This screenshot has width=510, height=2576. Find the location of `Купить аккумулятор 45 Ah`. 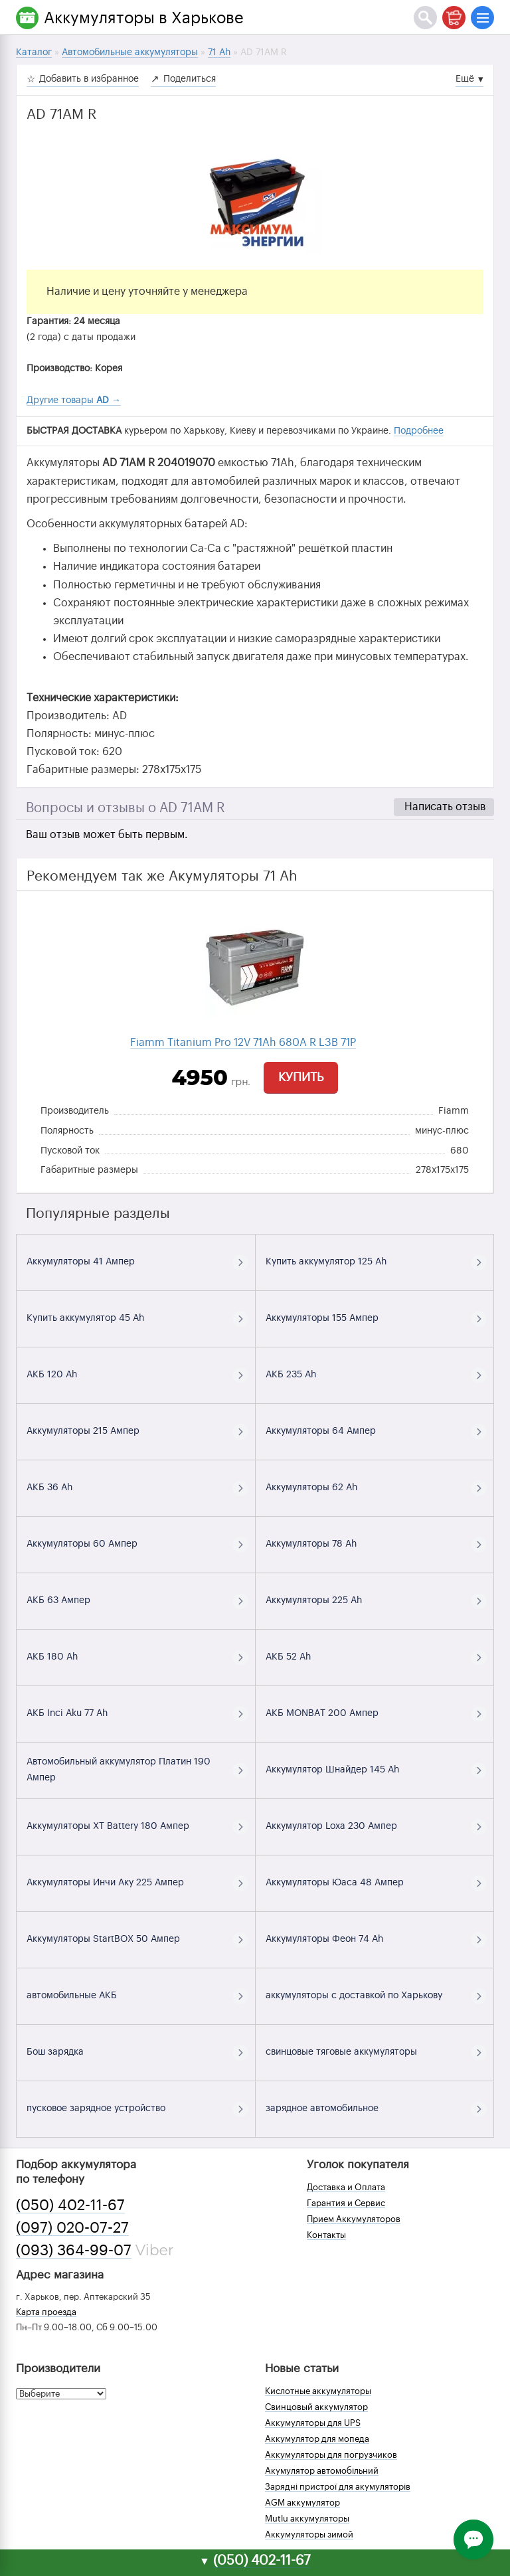

Купить аккумулятор 45 Ah is located at coordinates (85, 1318).